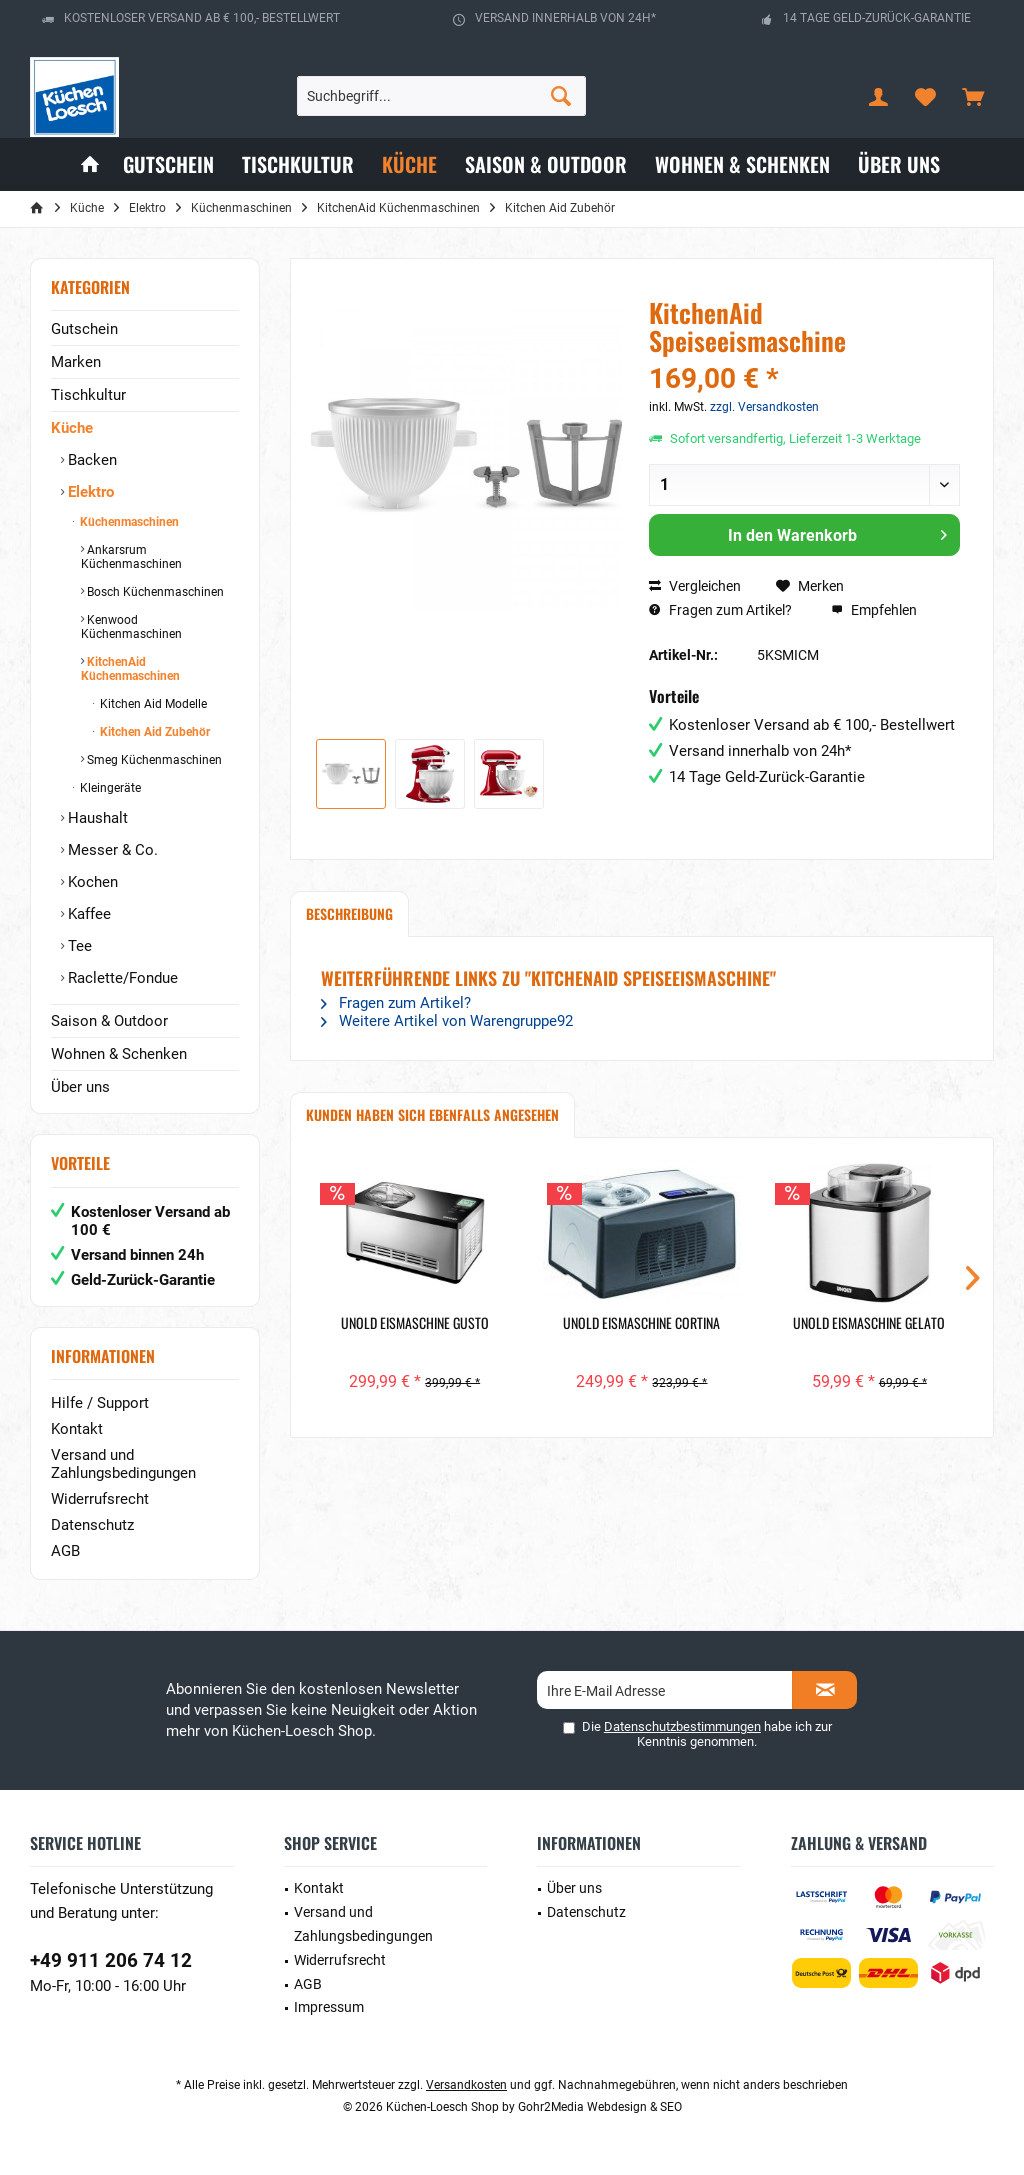 This screenshot has height=2175, width=1024. Describe the element at coordinates (682, 1726) in the screenshot. I see `Datenschutzbestimmungen` at that location.